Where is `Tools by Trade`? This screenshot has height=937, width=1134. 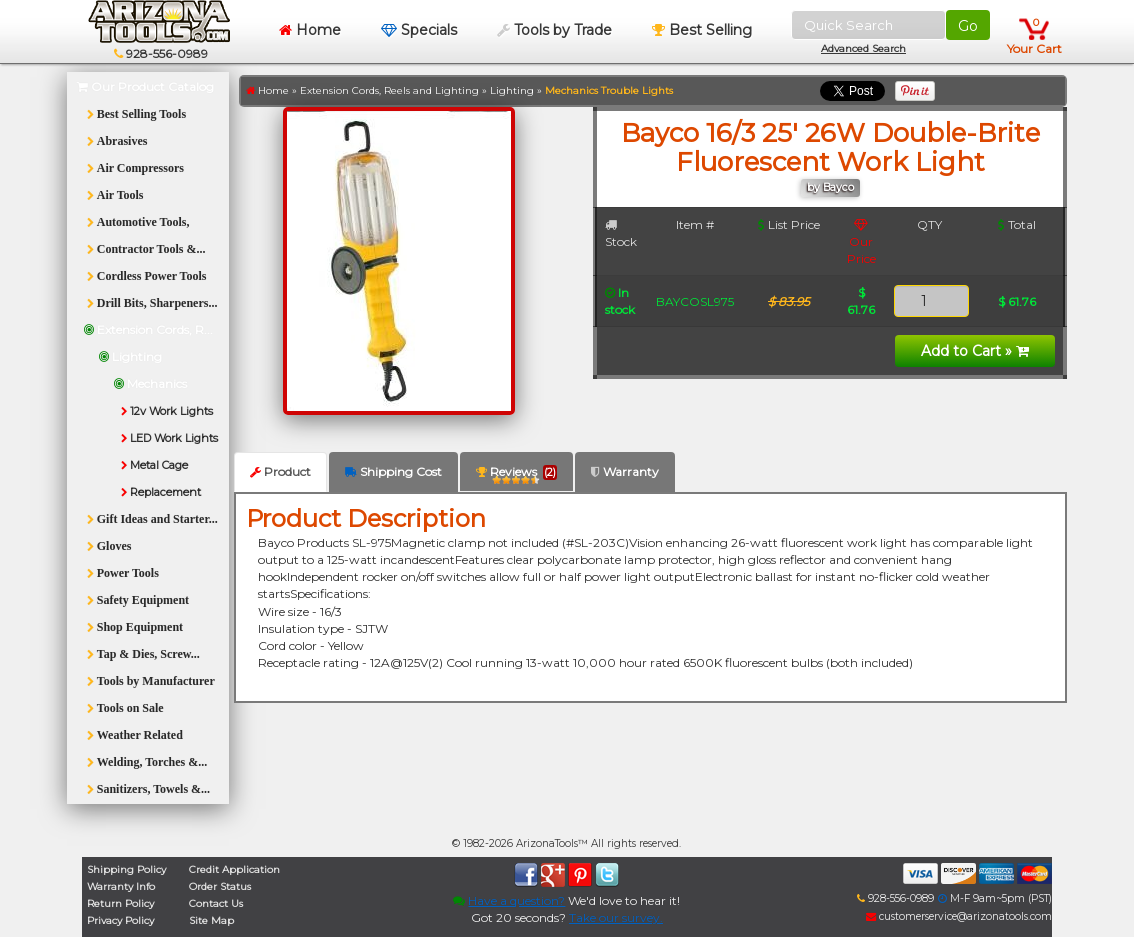 Tools by Trade is located at coordinates (554, 30).